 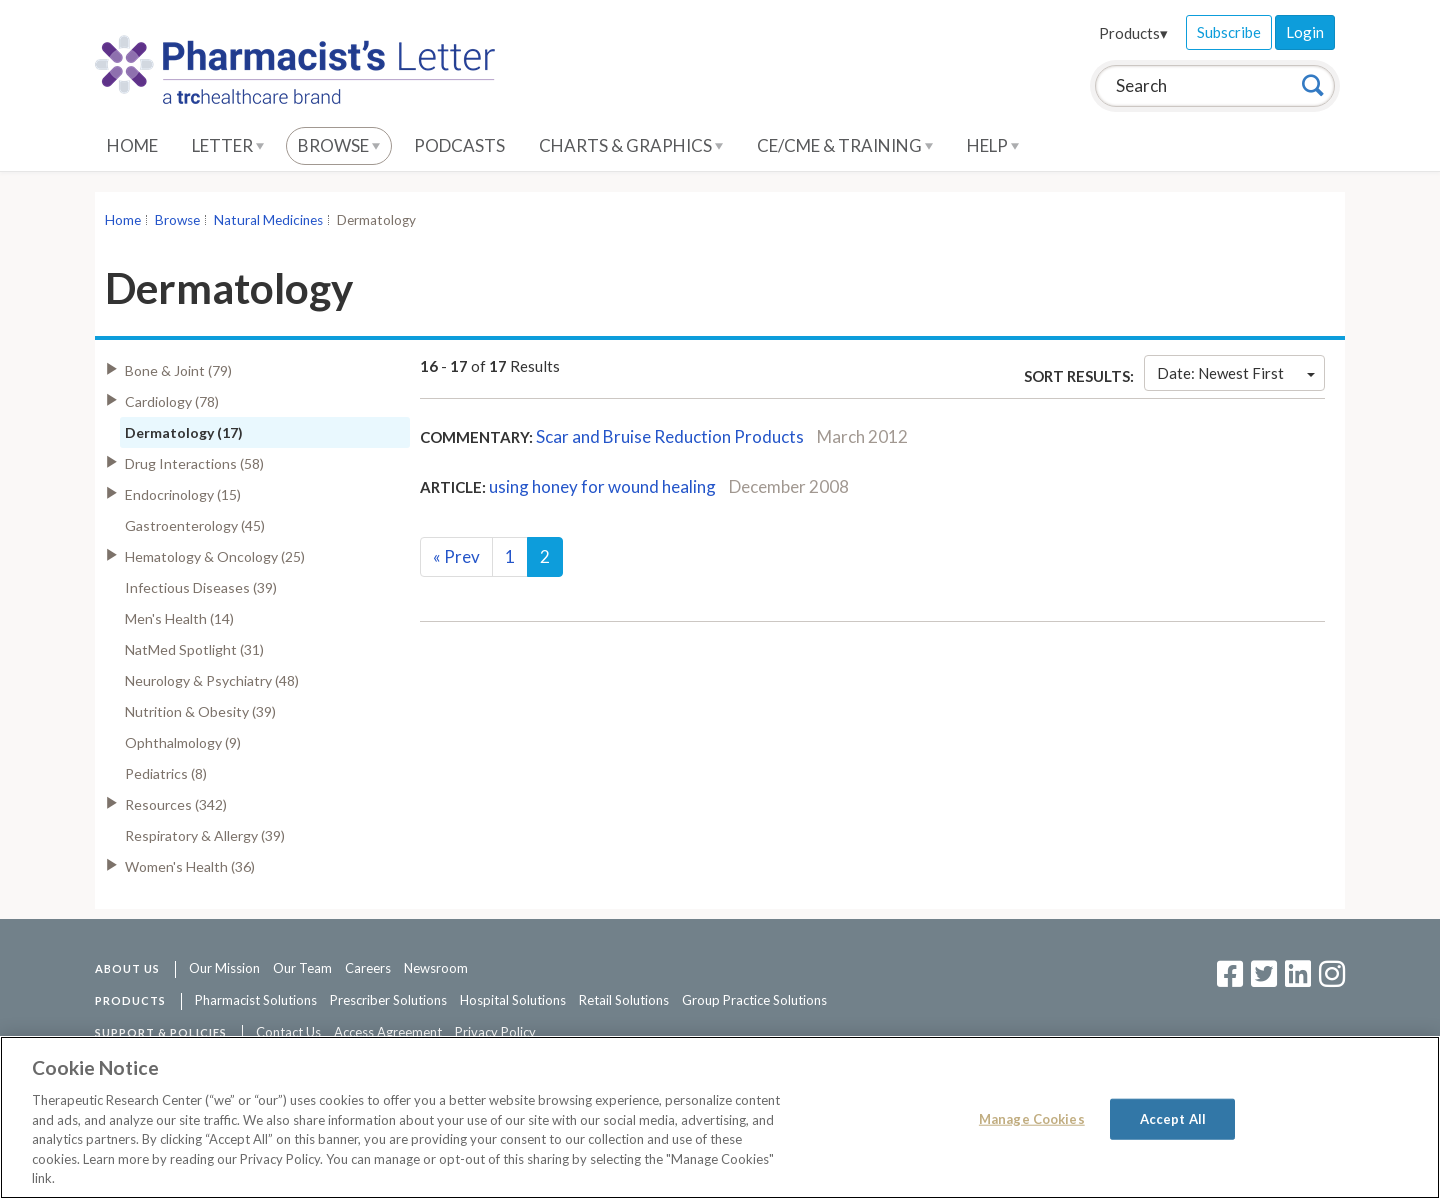 I want to click on Access Agreement, so click(x=388, y=1032).